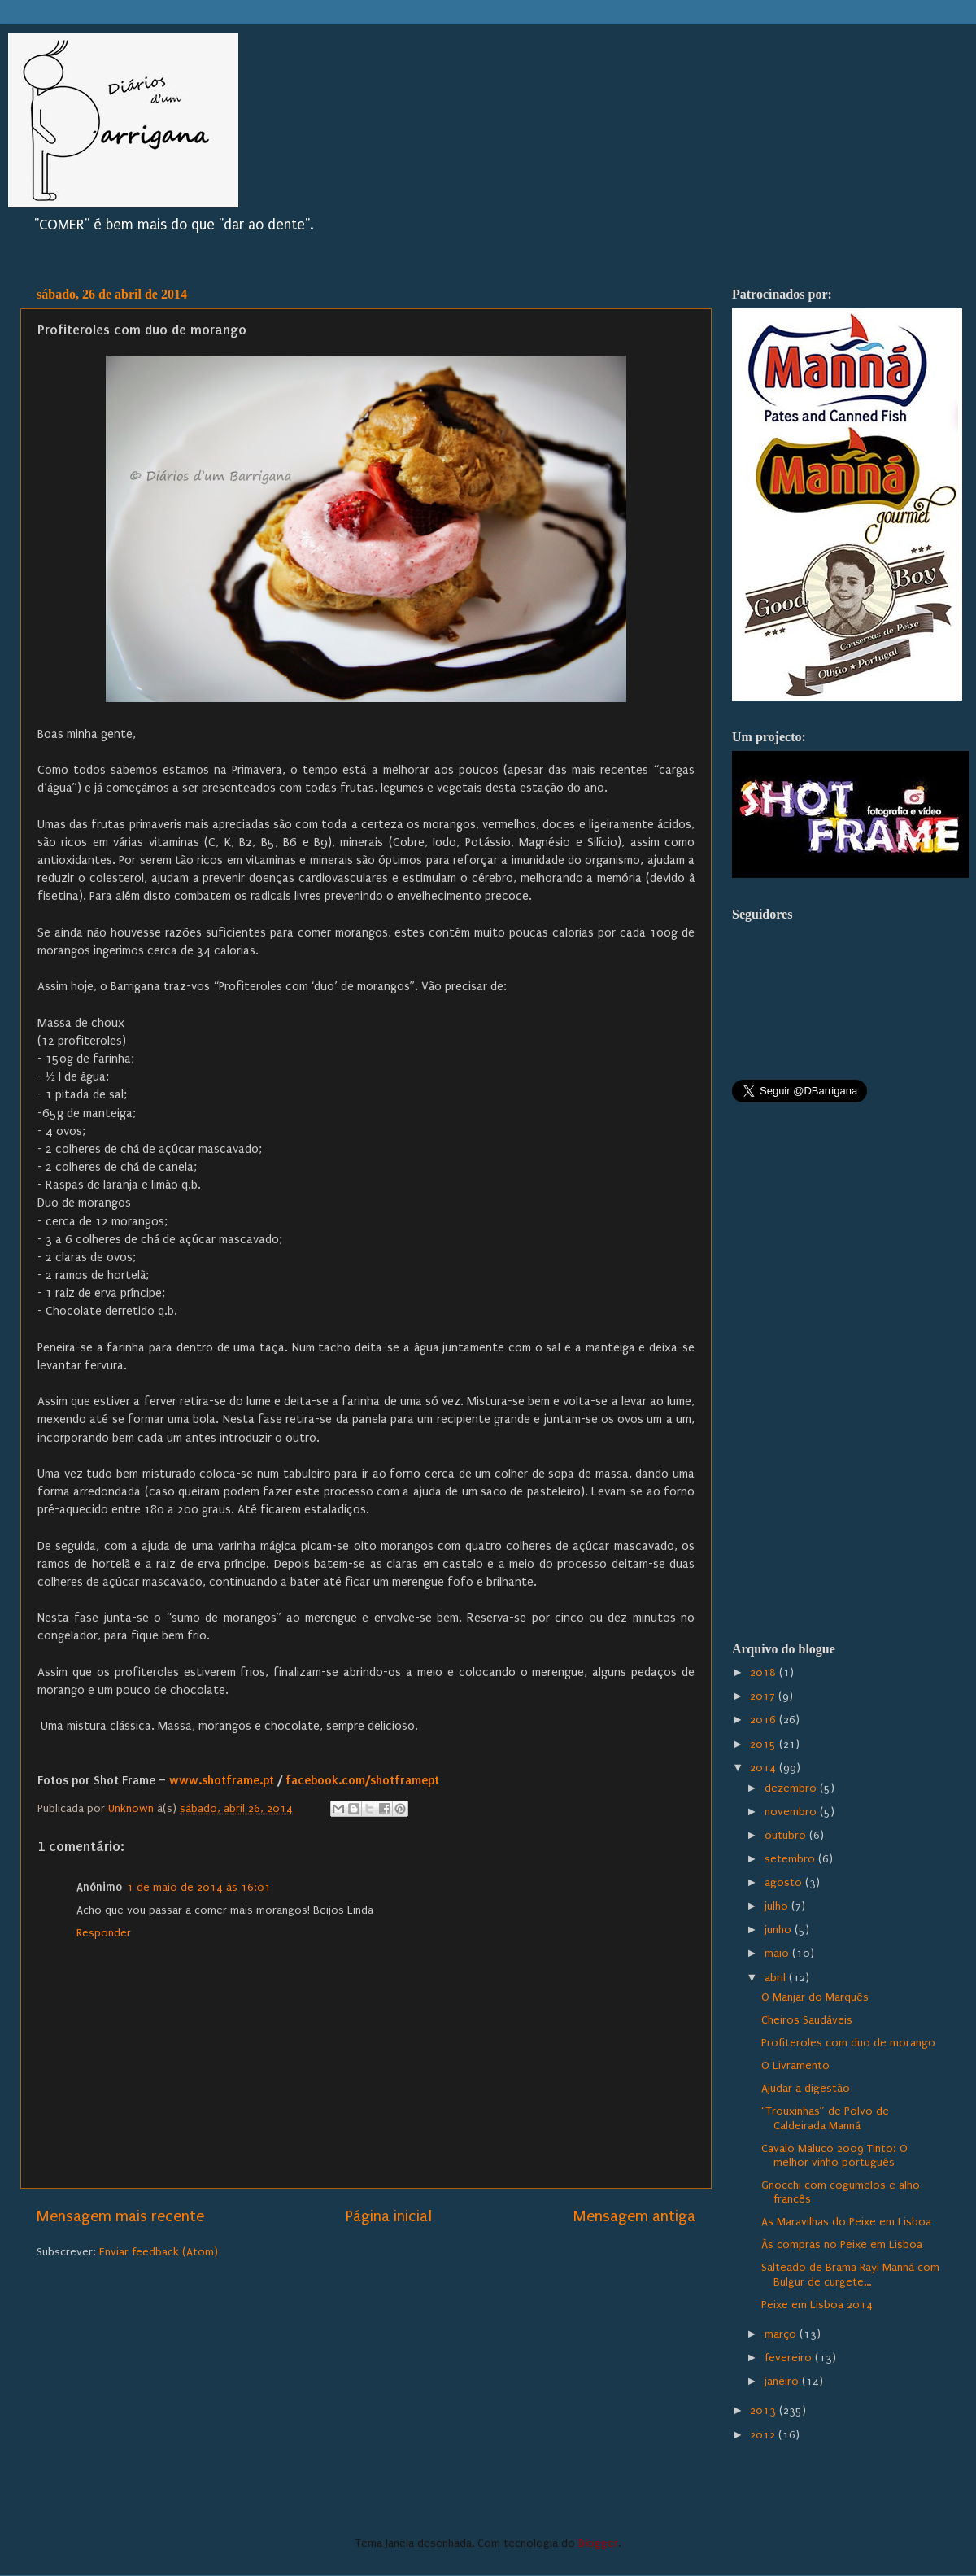 The image size is (976, 2576). Describe the element at coordinates (795, 2065) in the screenshot. I see `O Livramento` at that location.